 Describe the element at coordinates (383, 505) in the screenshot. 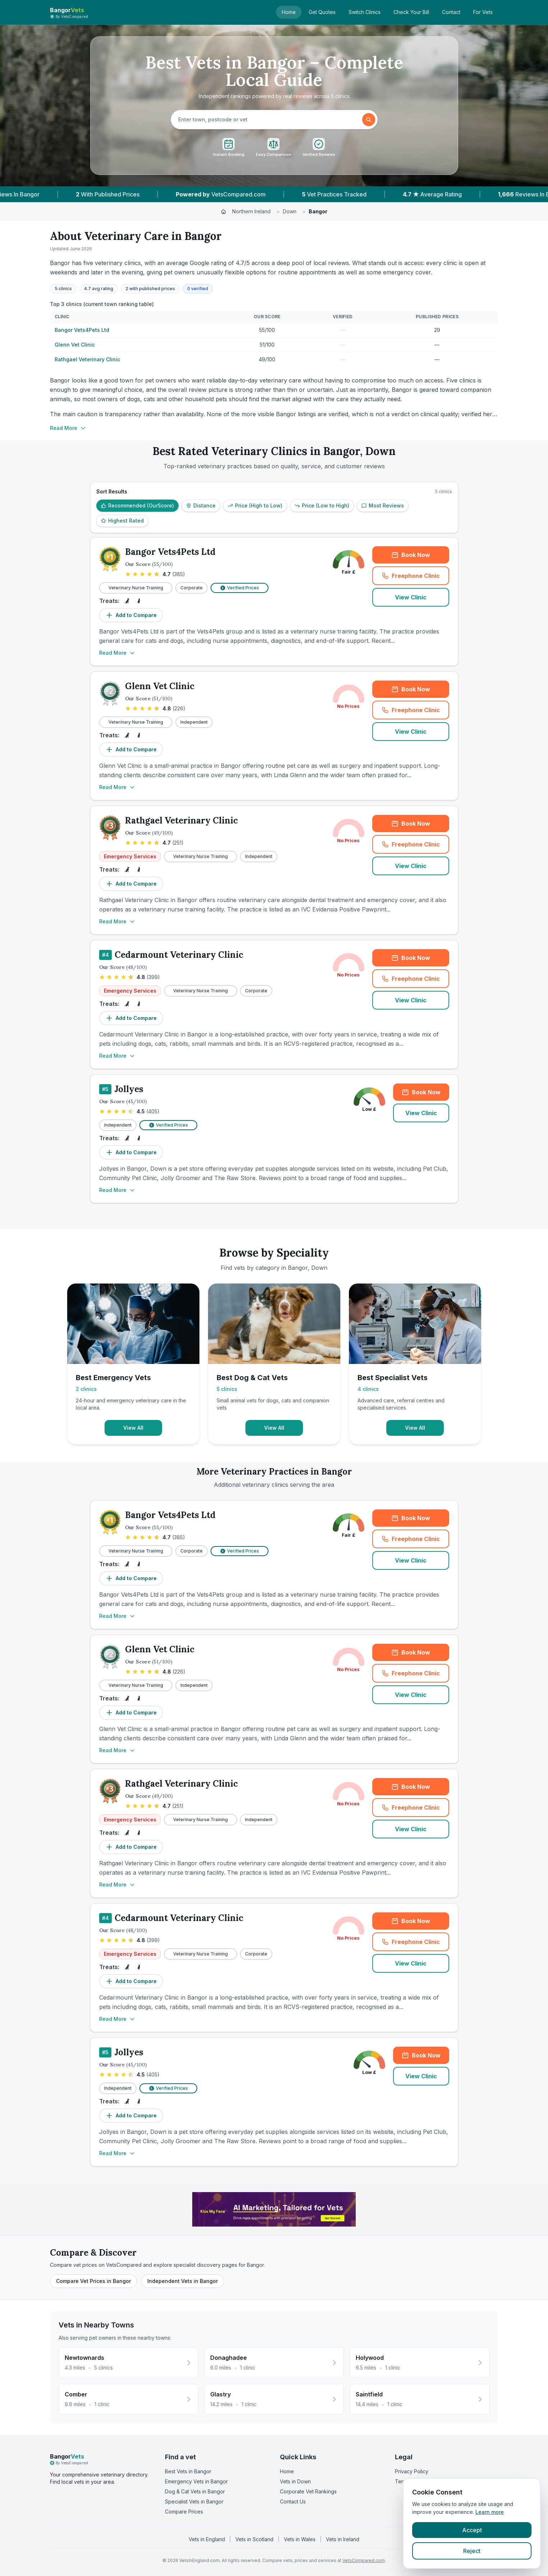

I see `Most Reviews` at that location.